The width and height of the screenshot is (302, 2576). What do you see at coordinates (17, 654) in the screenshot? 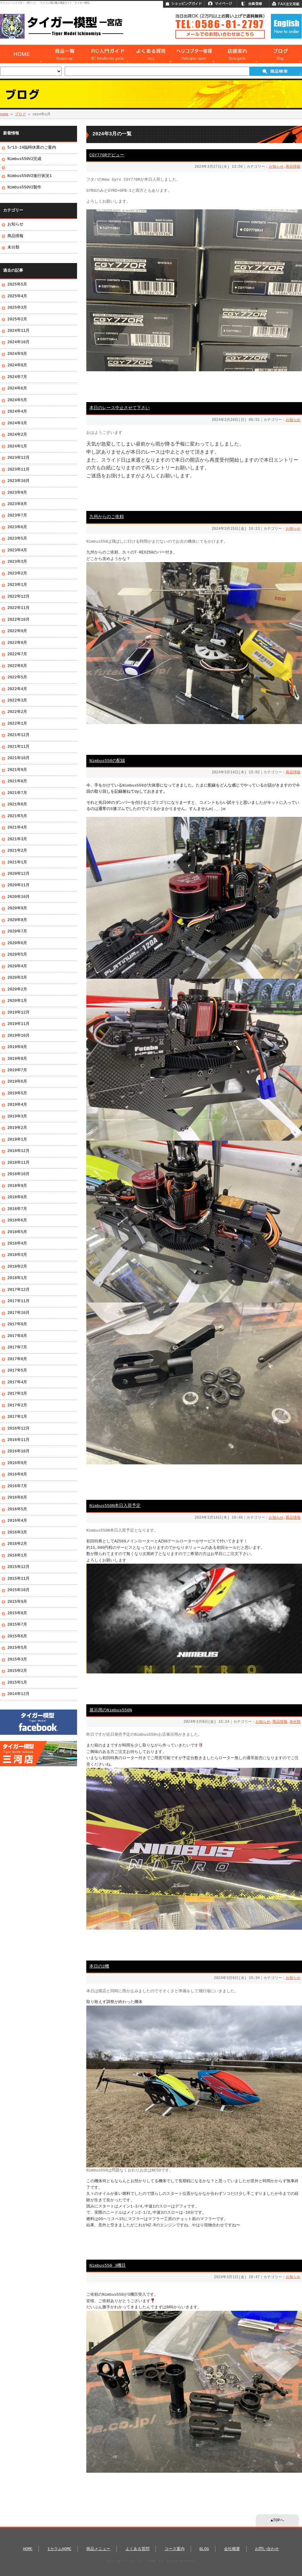
I see `2022年7月` at bounding box center [17, 654].